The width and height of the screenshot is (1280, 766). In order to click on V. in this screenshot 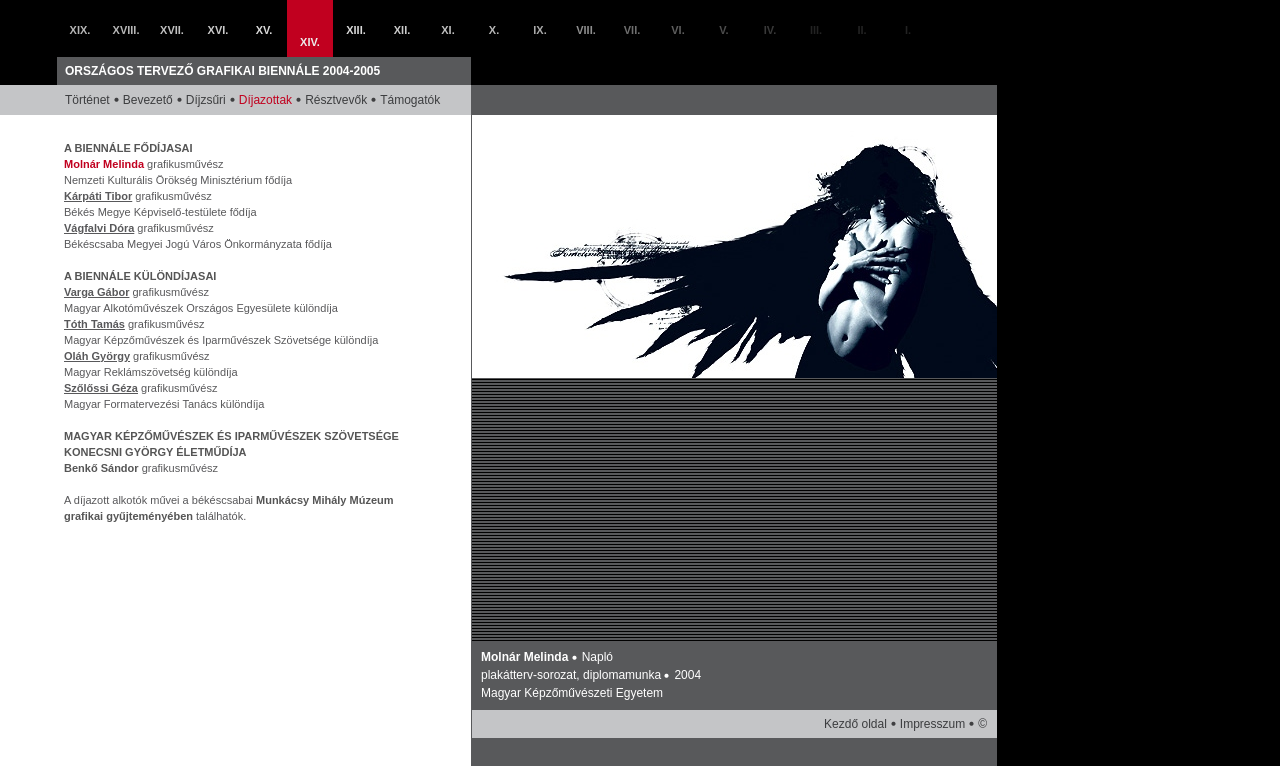, I will do `click(723, 30)`.